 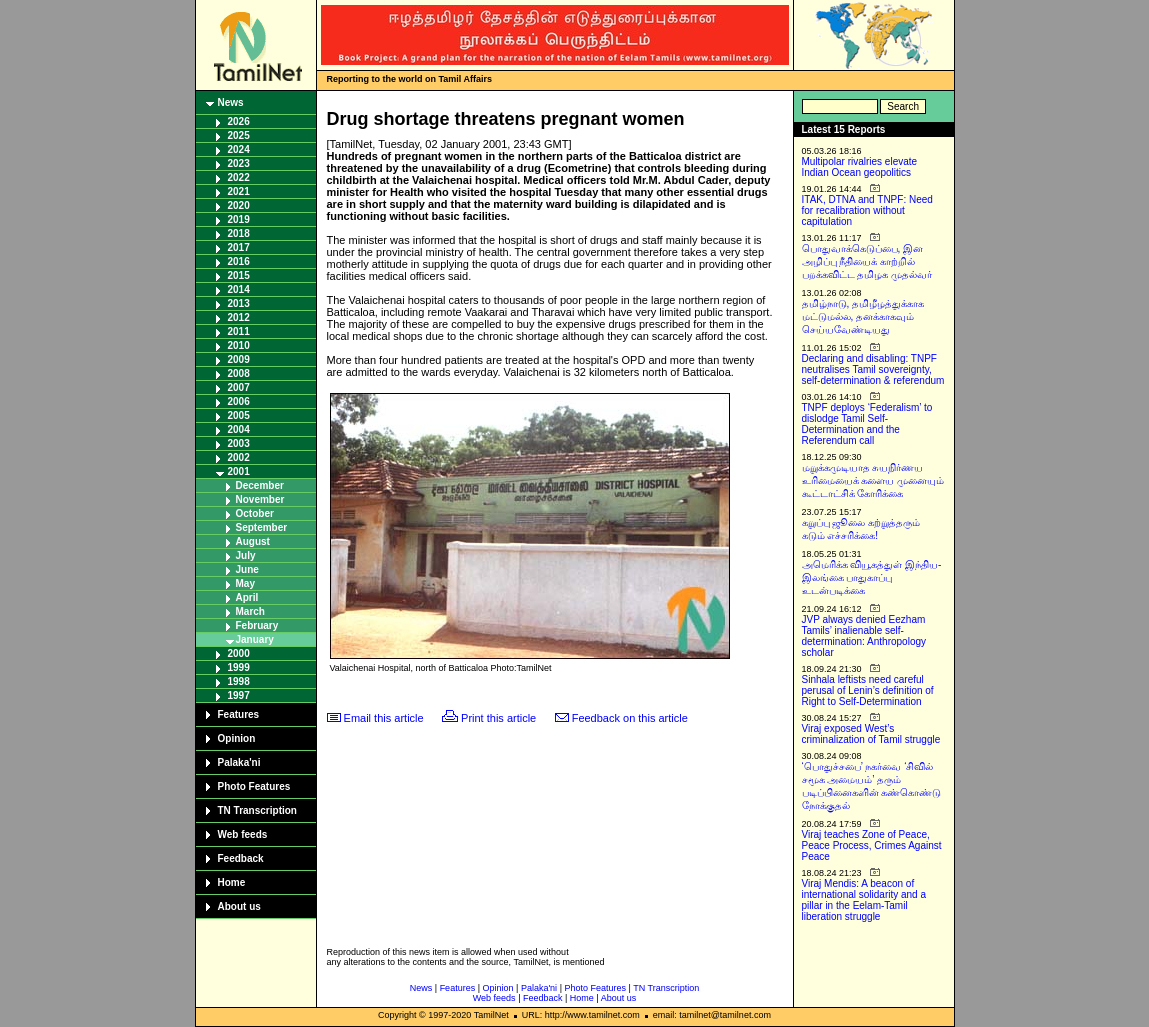 What do you see at coordinates (867, 261) in the screenshot?
I see `பொதுவாக்கெடுப்பை, இன அழிப்பு நீதியைக் காற்றில் பறக்கவிட்ட தமிழக முதல்வர்` at bounding box center [867, 261].